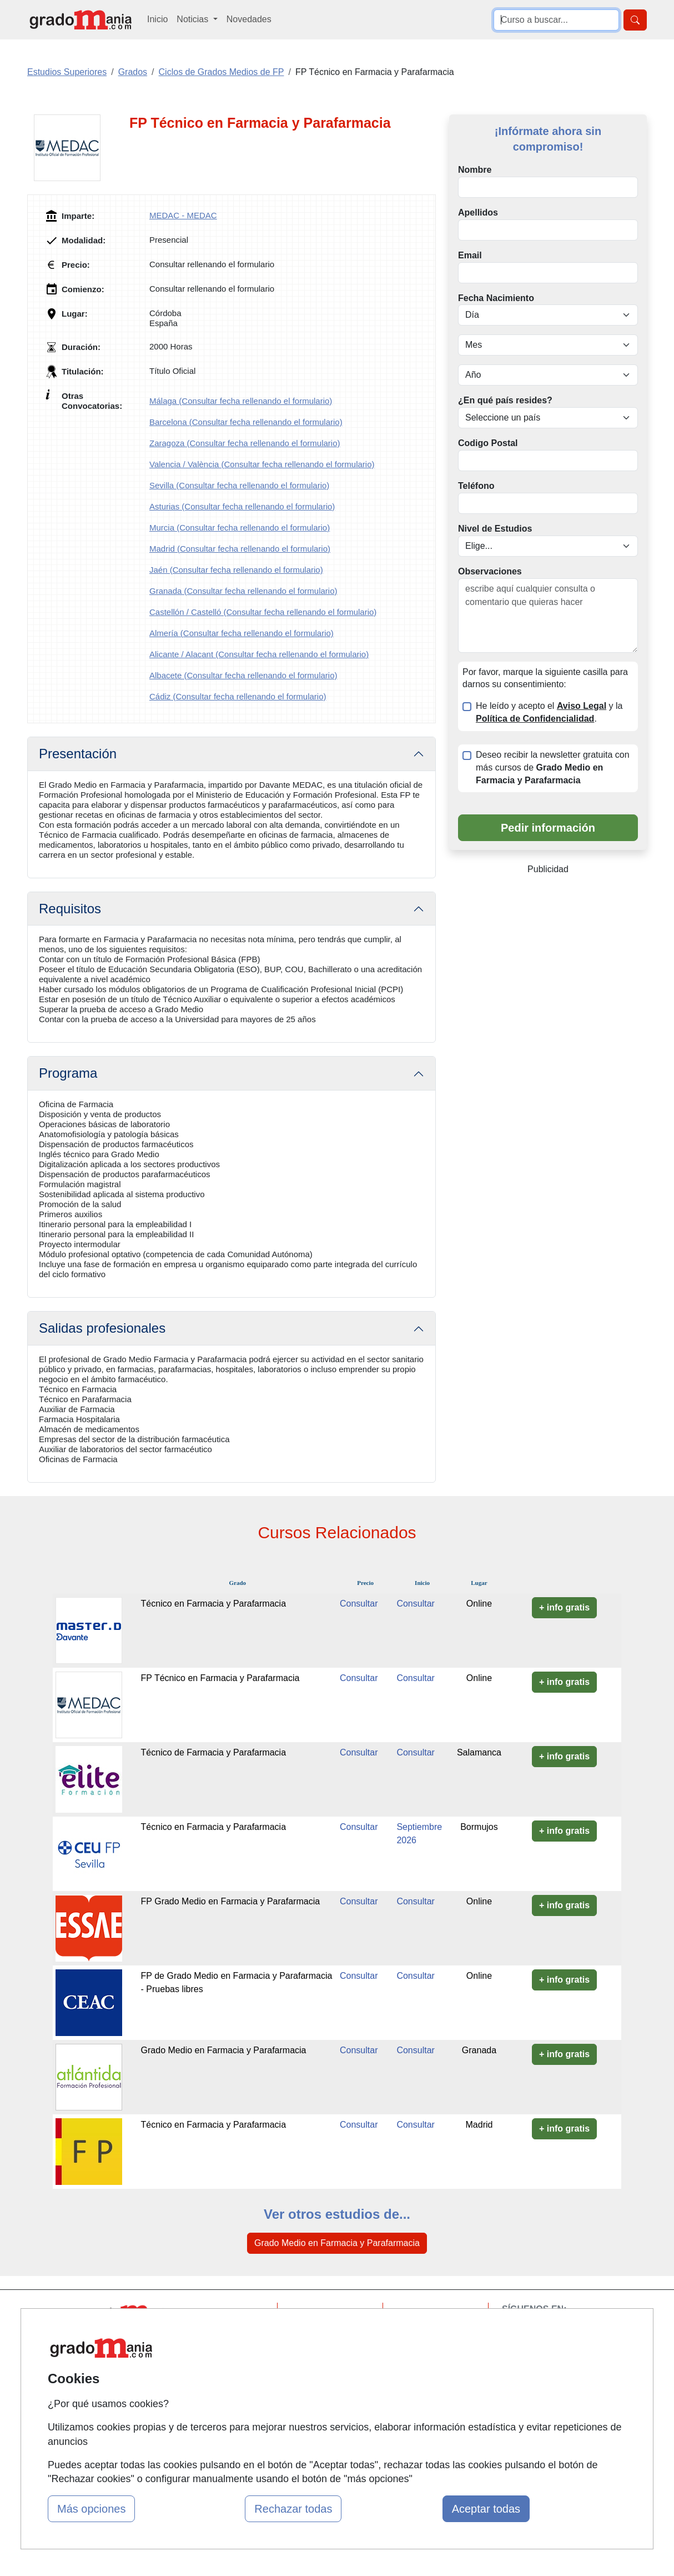 The height and width of the screenshot is (2576, 674). What do you see at coordinates (478, 212) in the screenshot?
I see `Apellidos` at bounding box center [478, 212].